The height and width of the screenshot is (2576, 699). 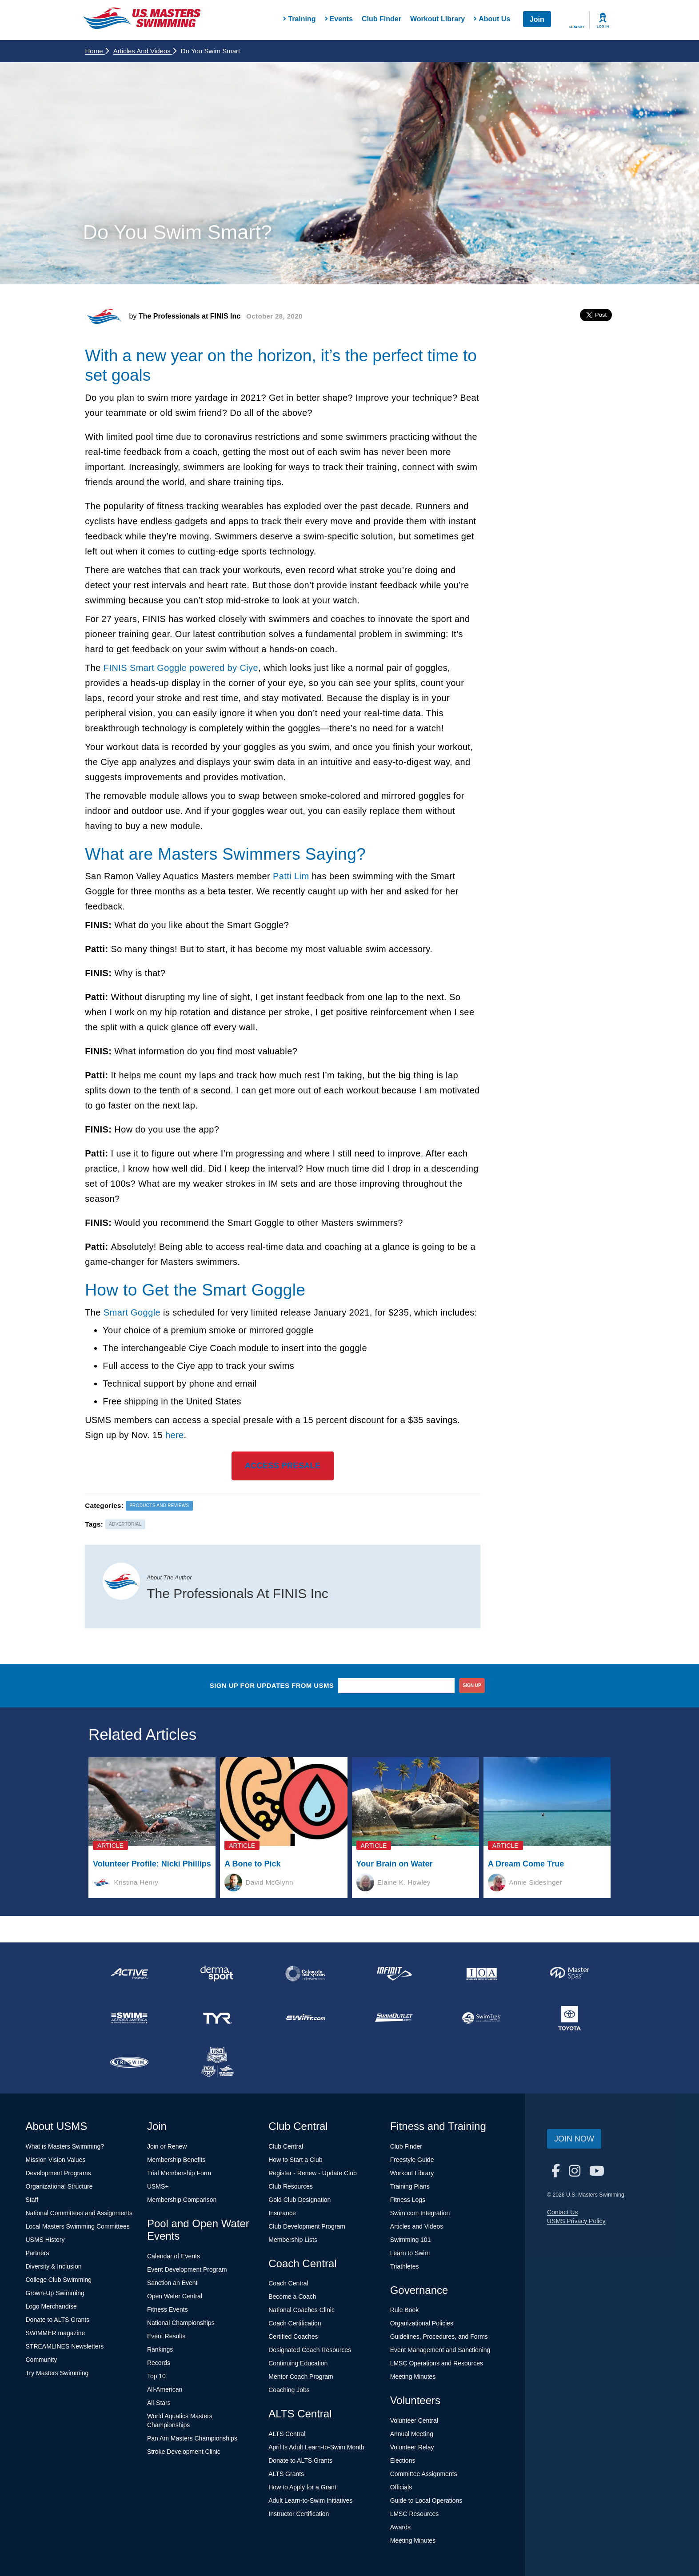 What do you see at coordinates (309, 2349) in the screenshot?
I see `Designated Coach Resources` at bounding box center [309, 2349].